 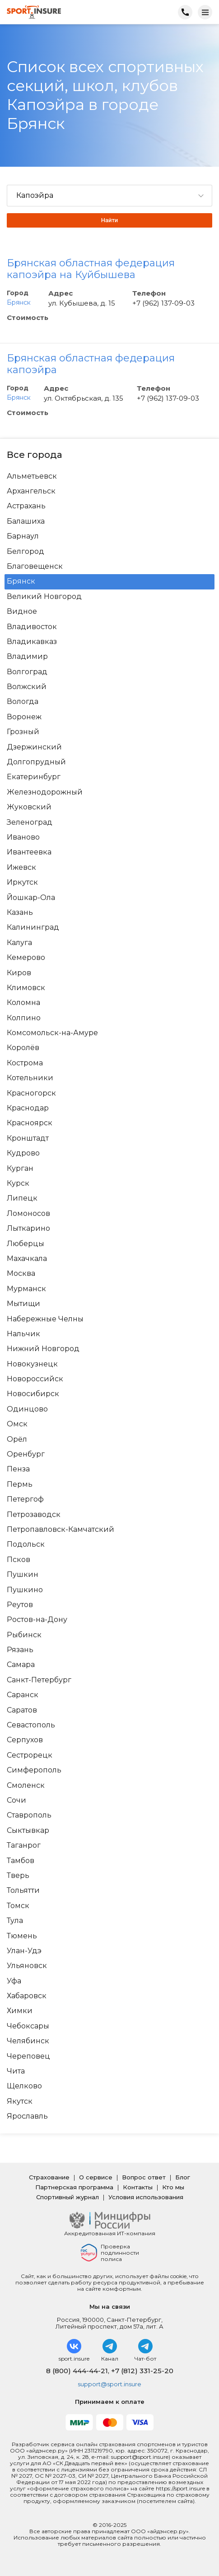 What do you see at coordinates (25, 1499) in the screenshot?
I see `Петергоф` at bounding box center [25, 1499].